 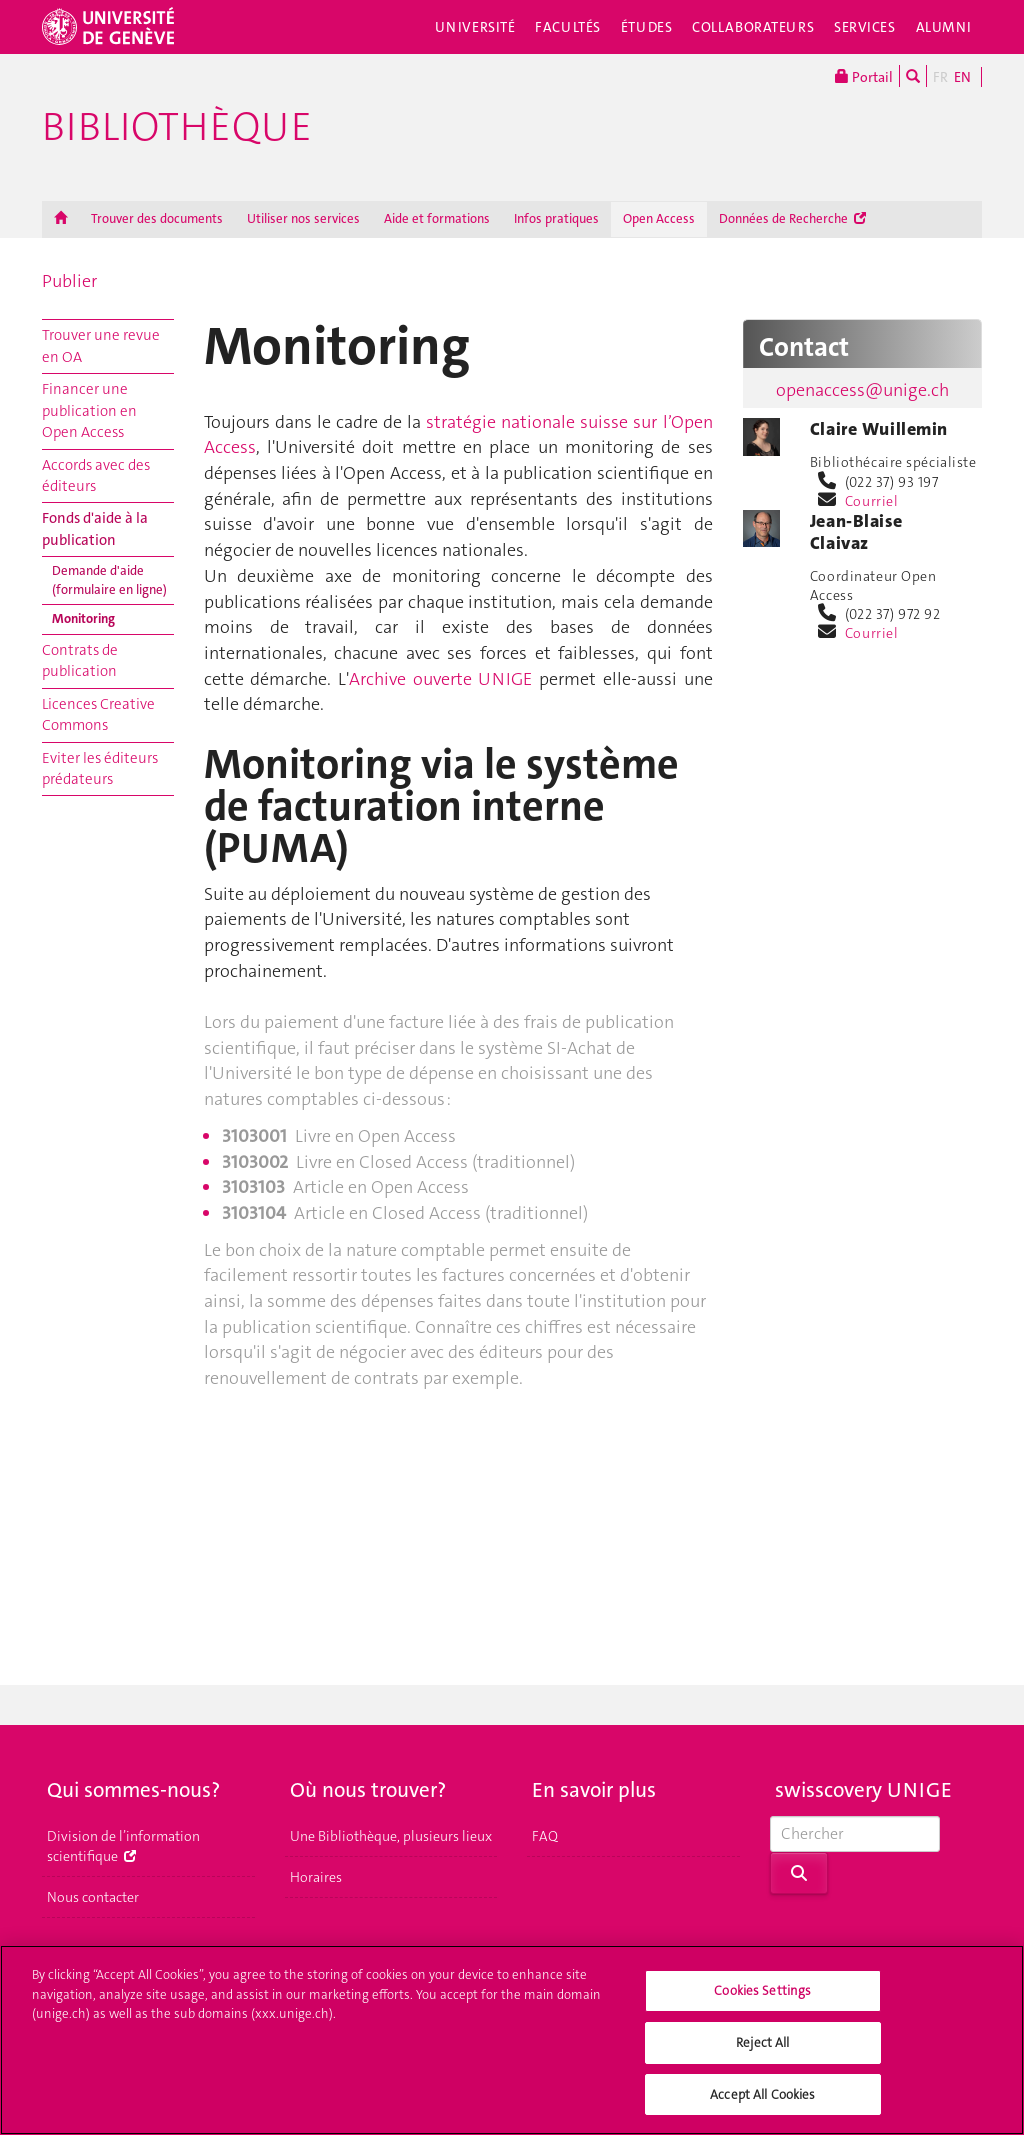 I want to click on Fonds d'aide à la publication, so click(x=95, y=528).